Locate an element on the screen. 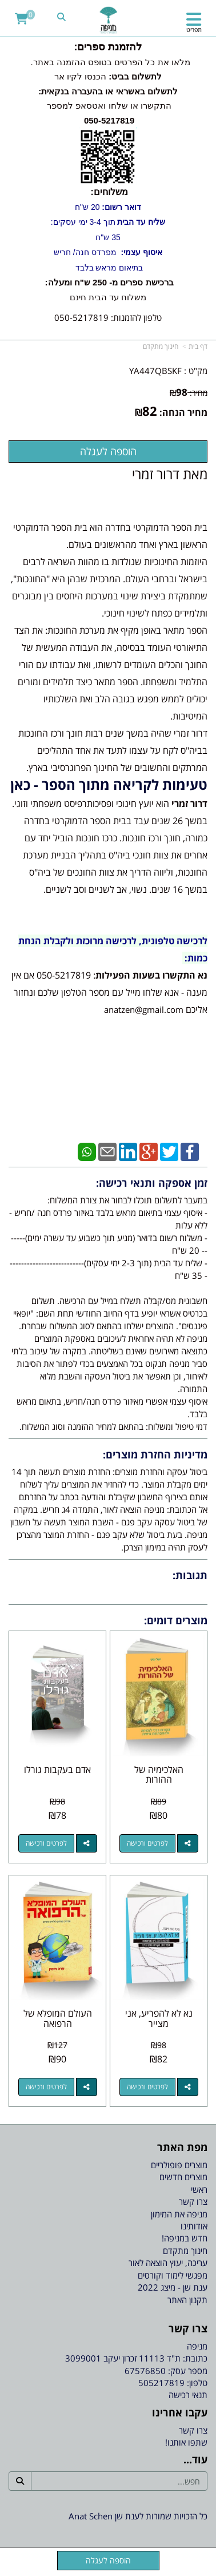 Image resolution: width=216 pixels, height=2576 pixels. מוצרים פופולריים [menuitem] is located at coordinates (179, 2164).